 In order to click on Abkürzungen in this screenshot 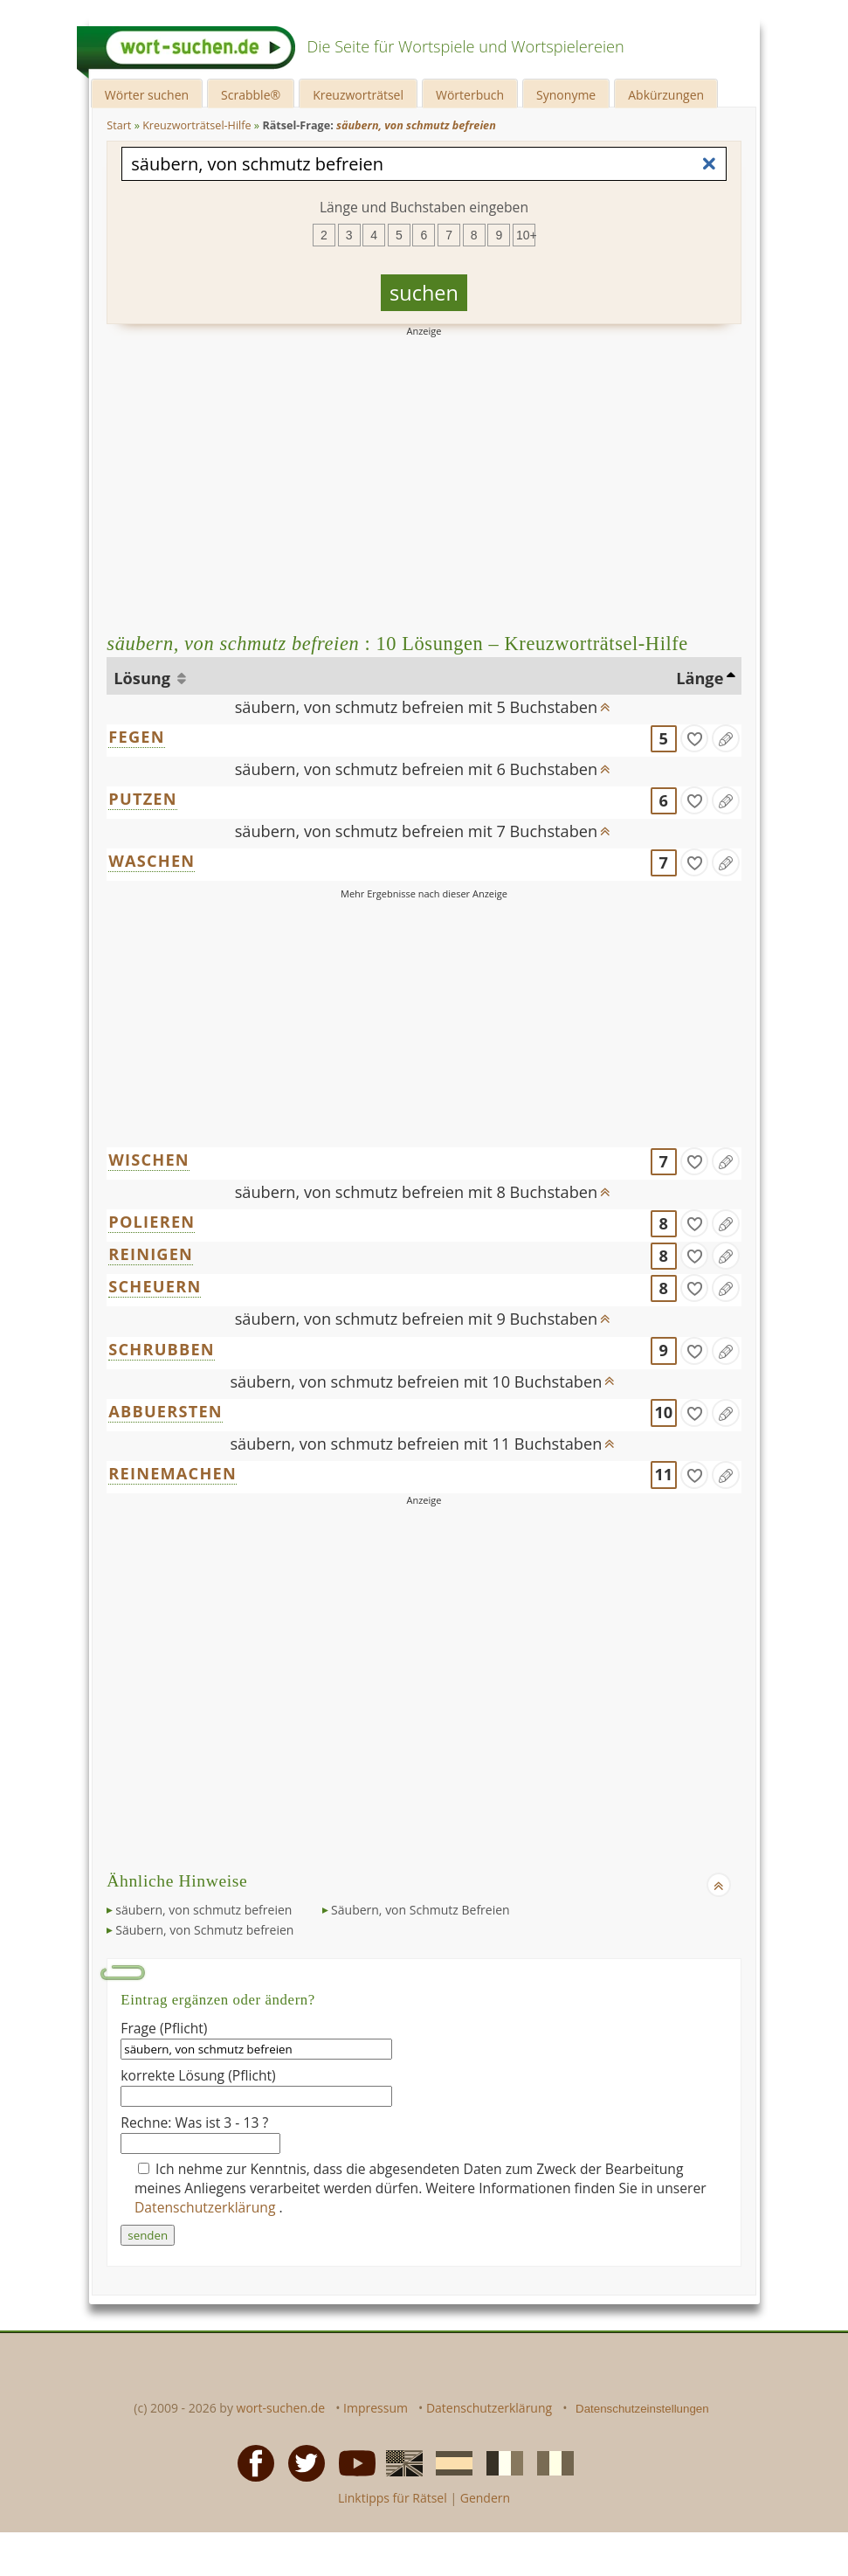, I will do `click(666, 95)`.